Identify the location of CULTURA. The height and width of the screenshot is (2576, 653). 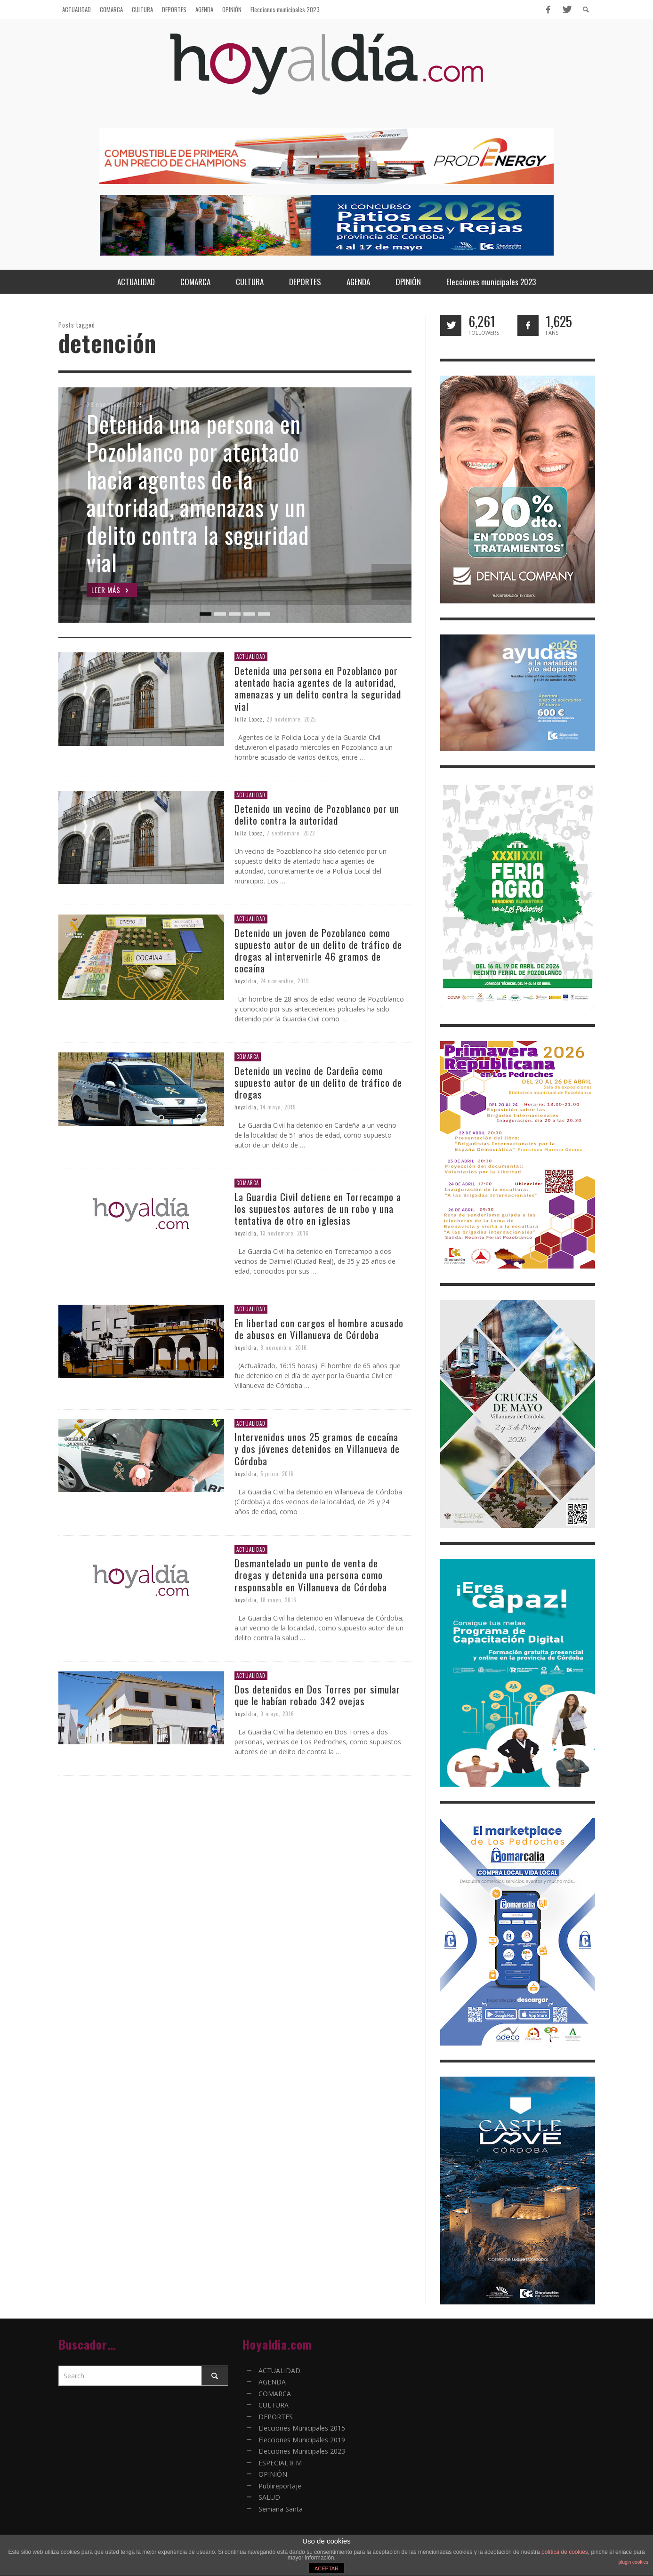
(273, 2404).